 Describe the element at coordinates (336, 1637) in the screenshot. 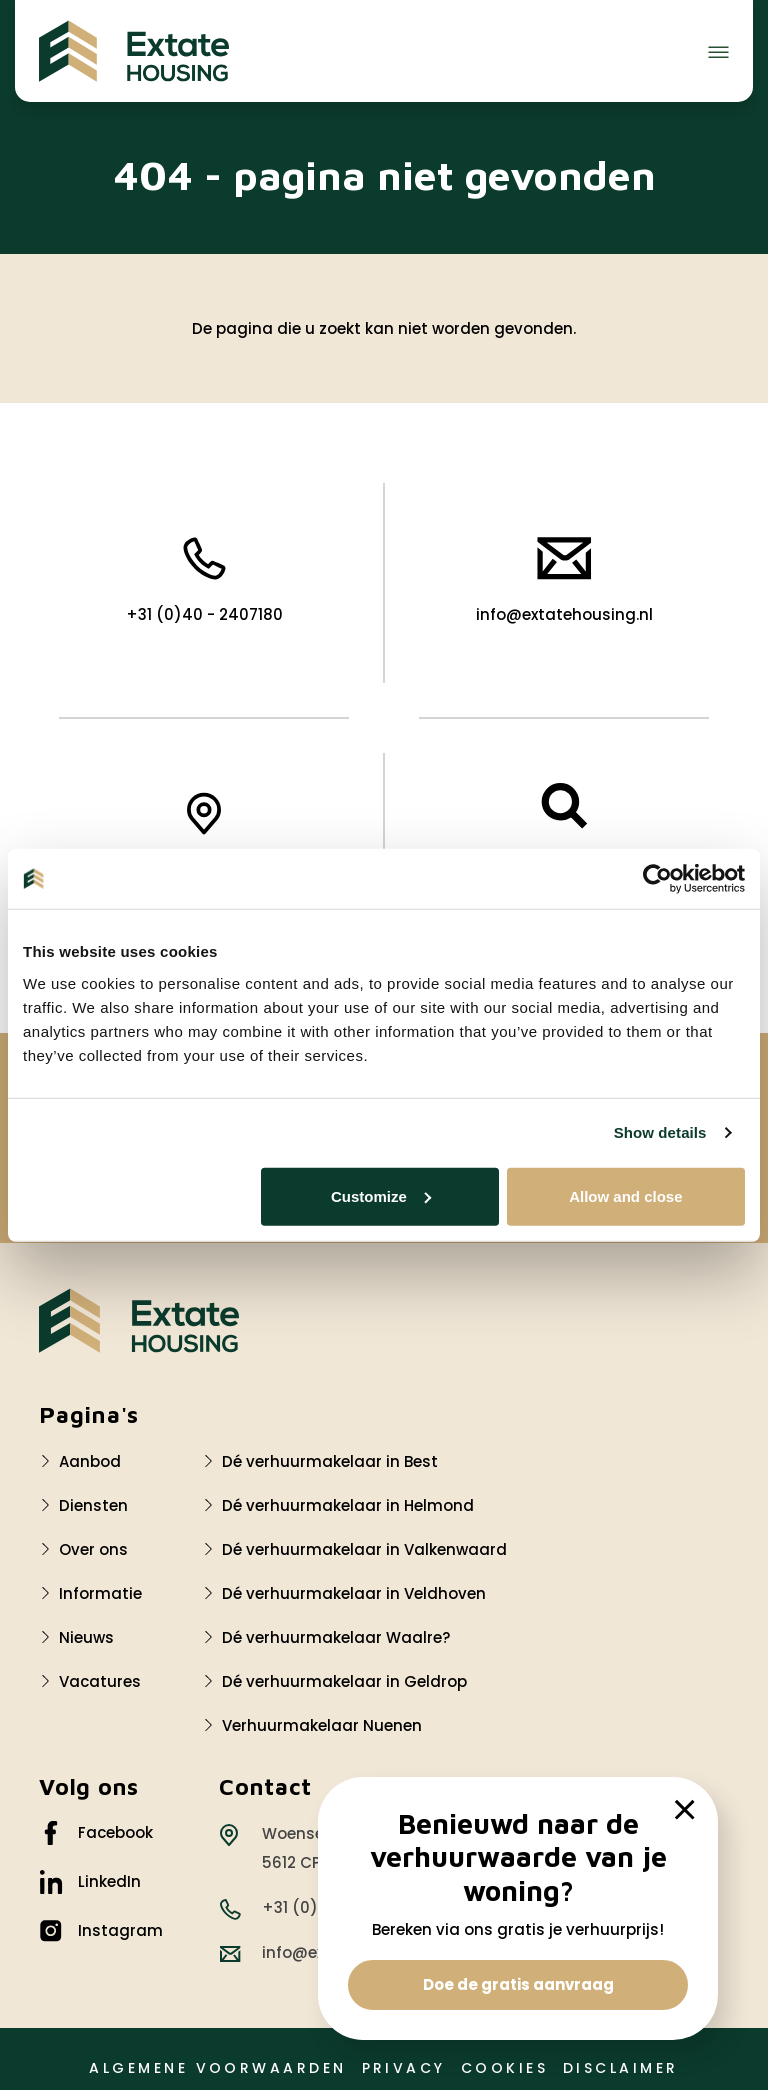

I see `Dé verhuurmakelaar Waalre?` at that location.